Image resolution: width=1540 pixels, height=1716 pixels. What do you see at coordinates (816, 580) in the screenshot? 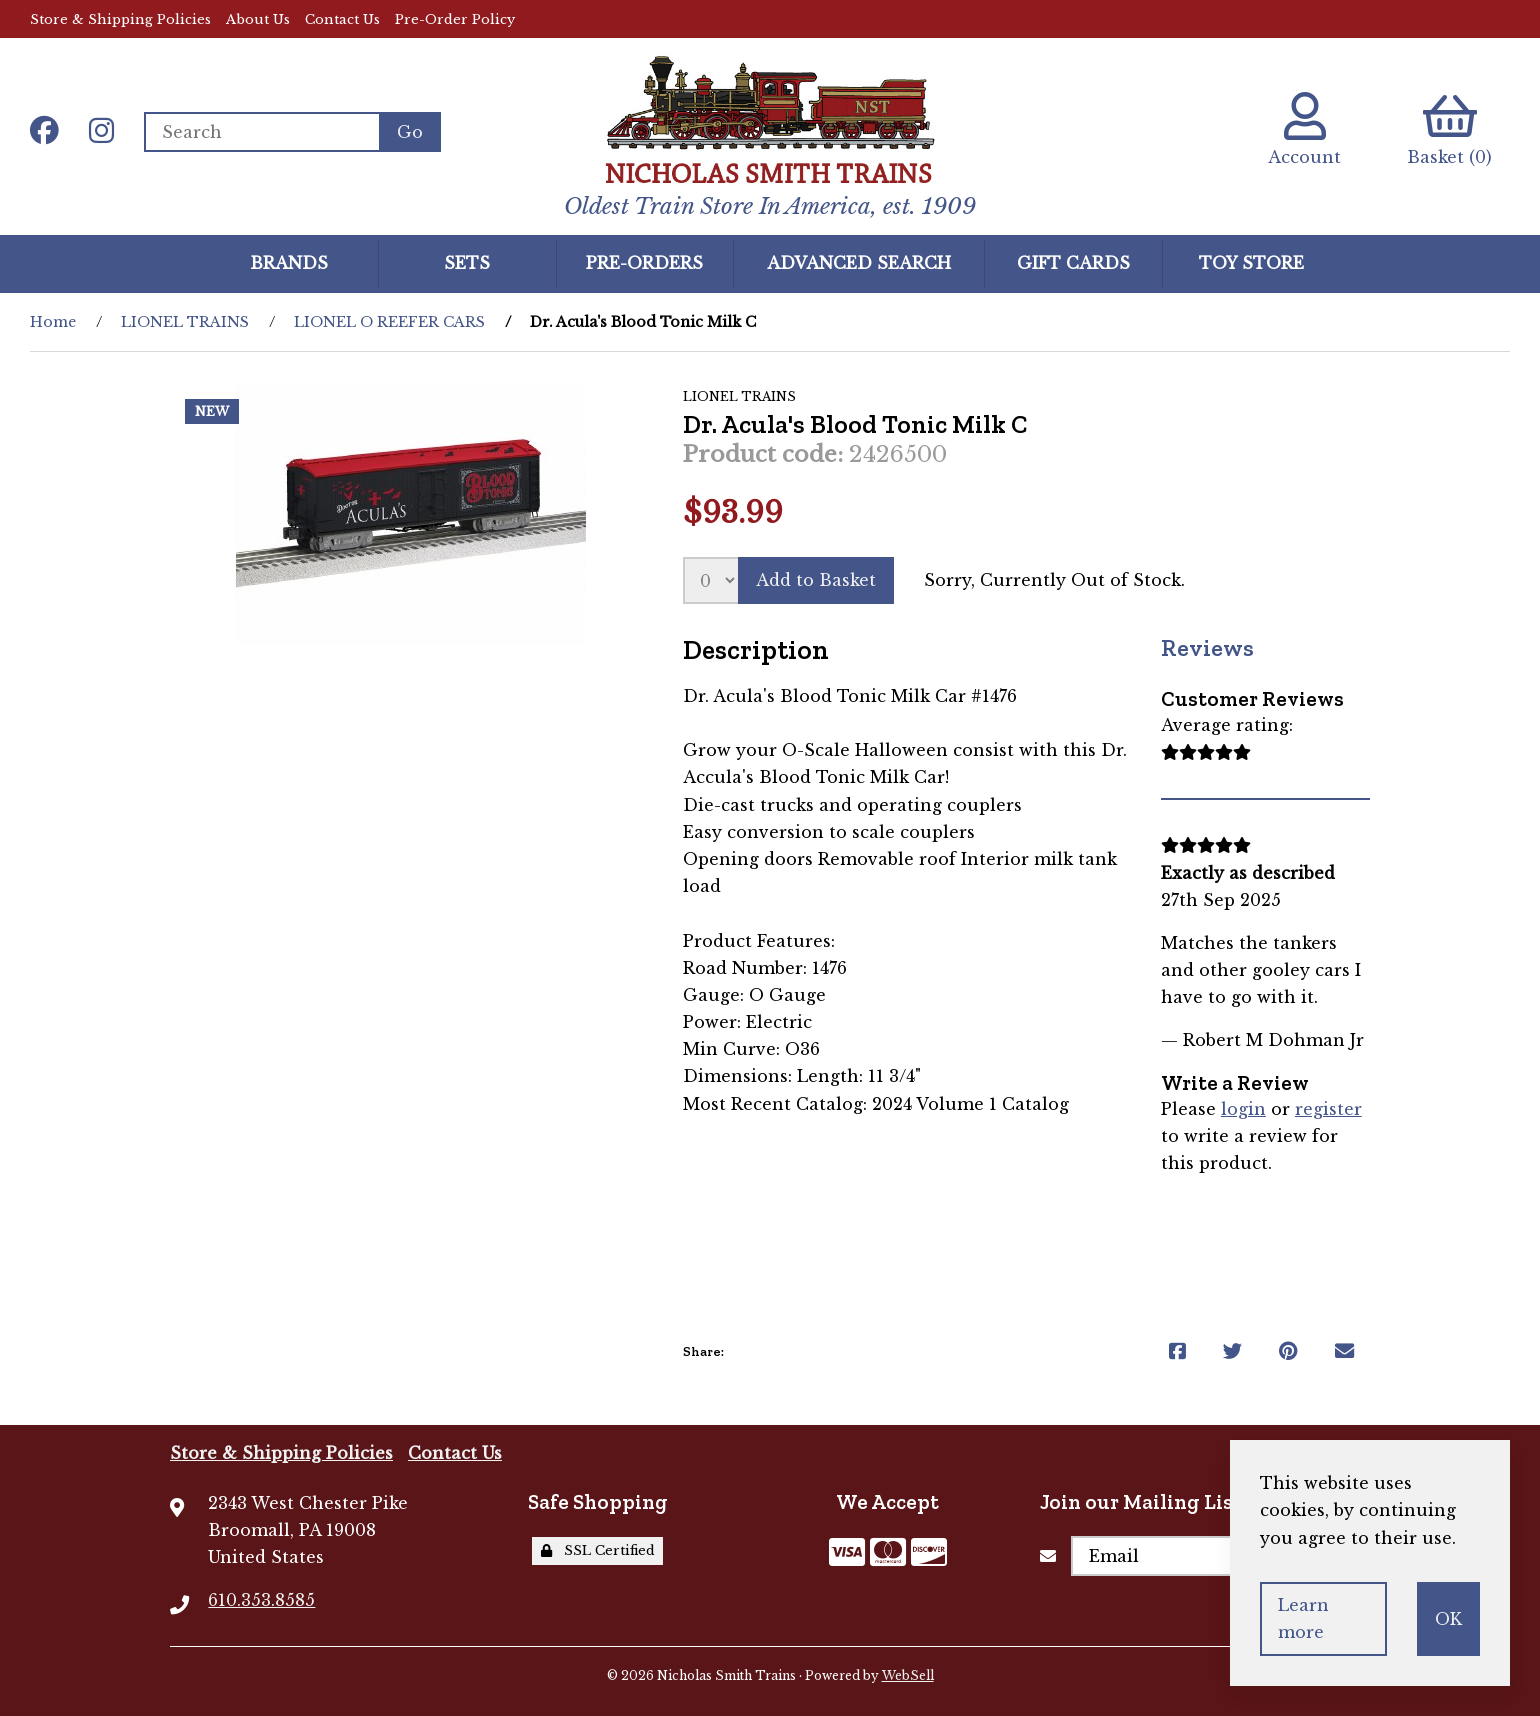
I see `Add to Basket` at bounding box center [816, 580].